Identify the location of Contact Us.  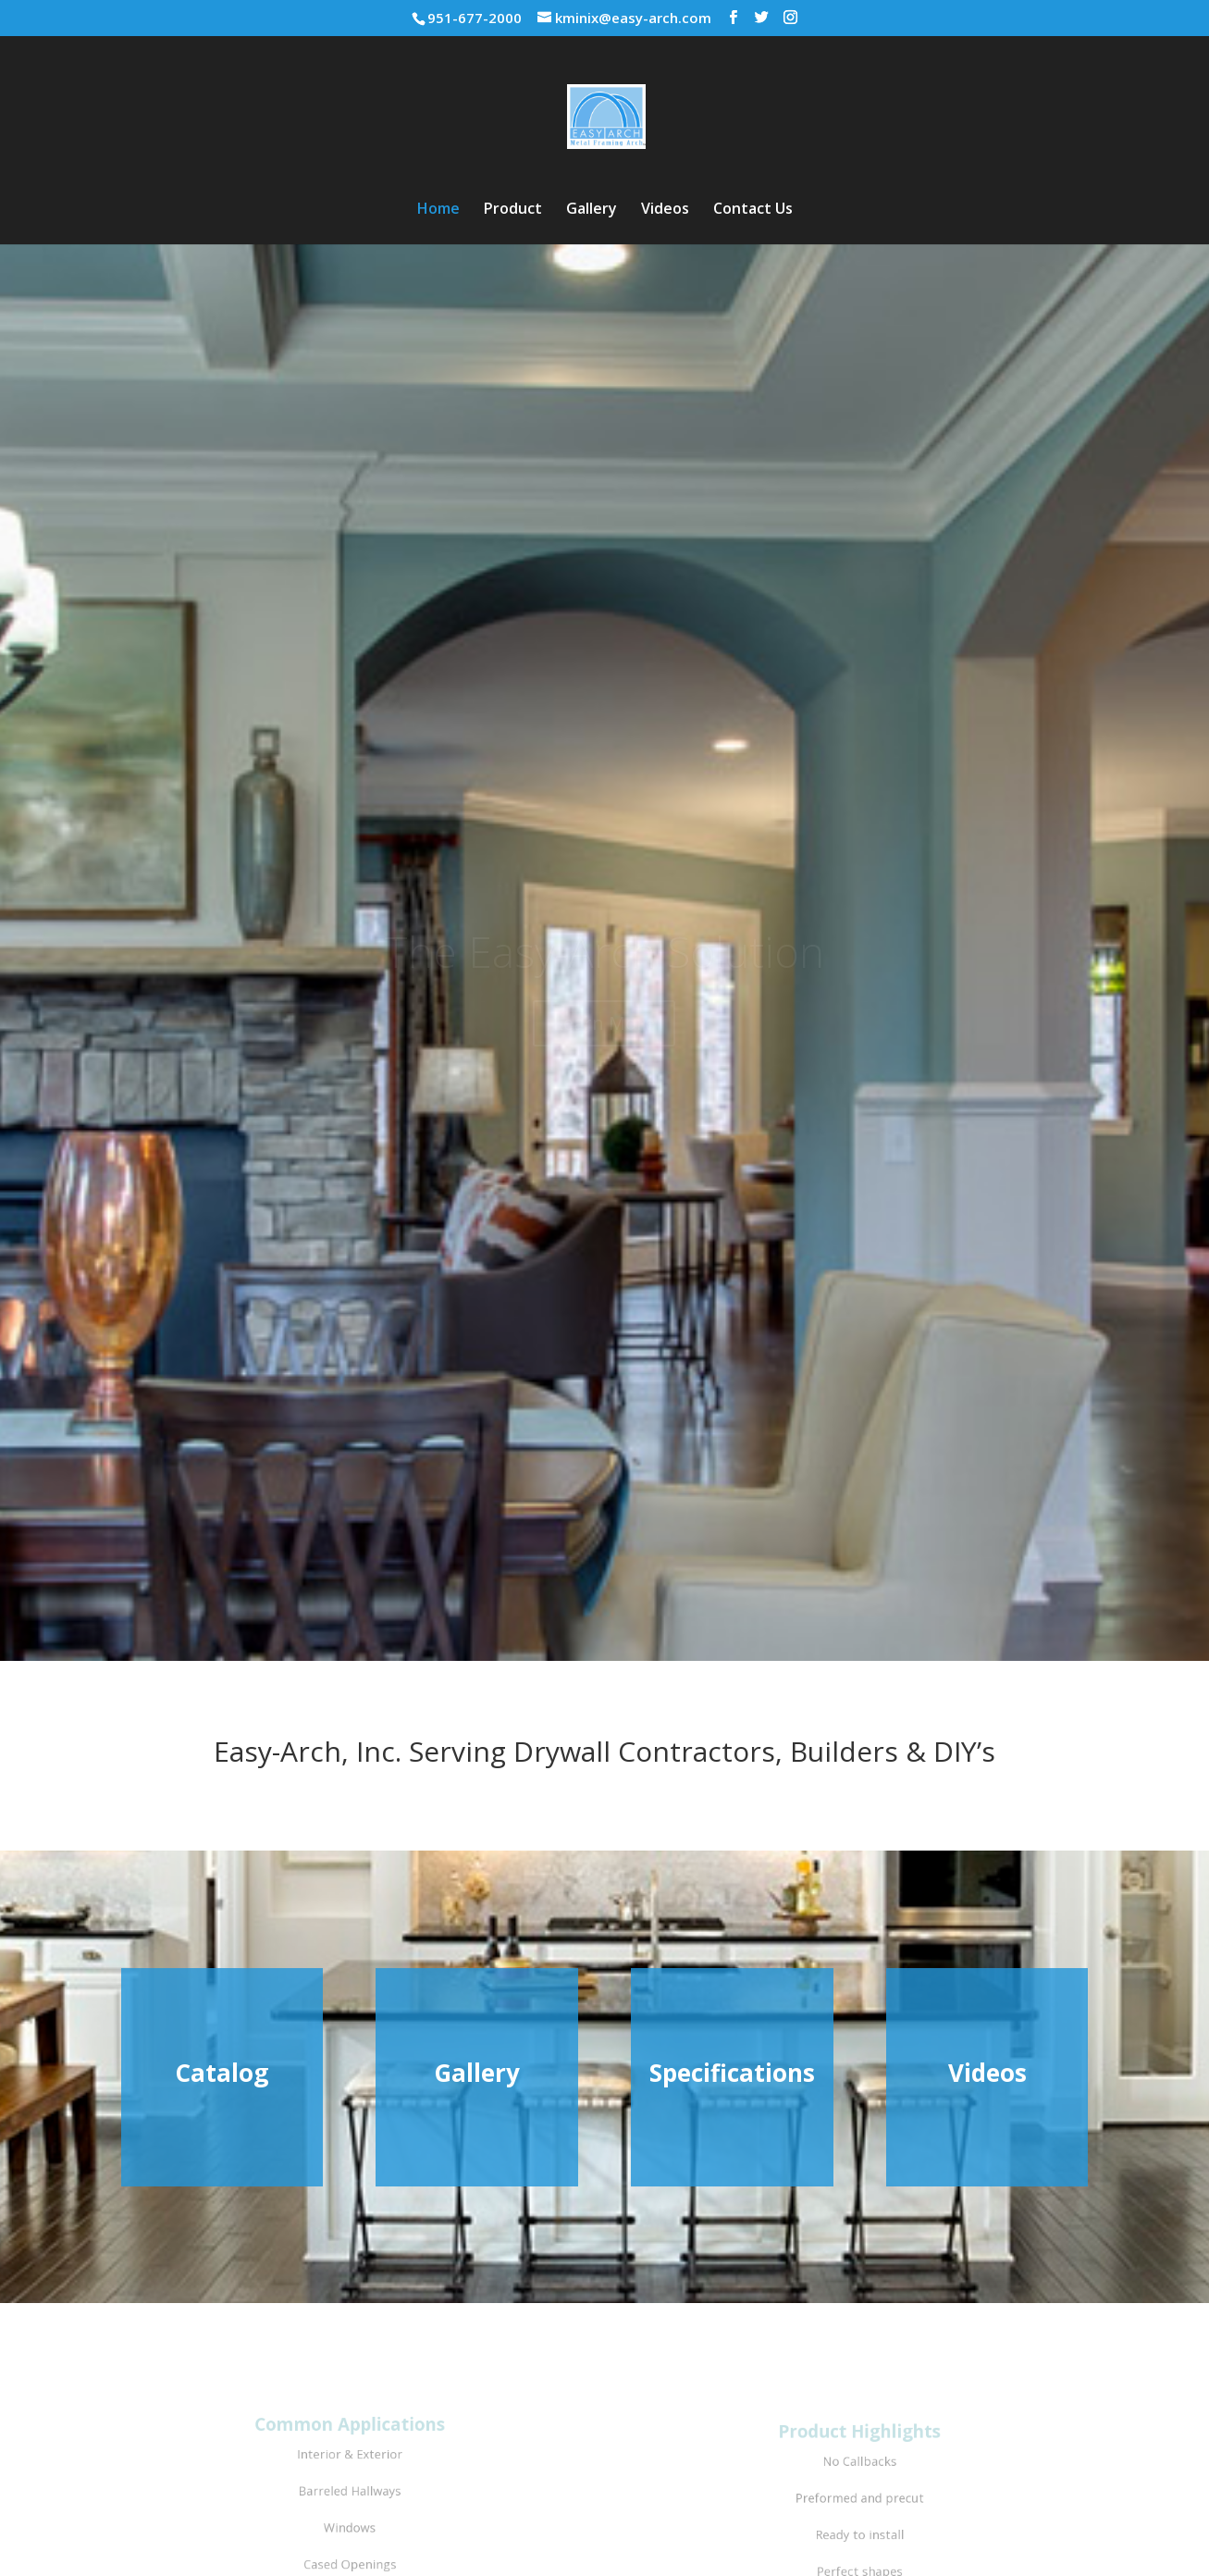
(753, 210).